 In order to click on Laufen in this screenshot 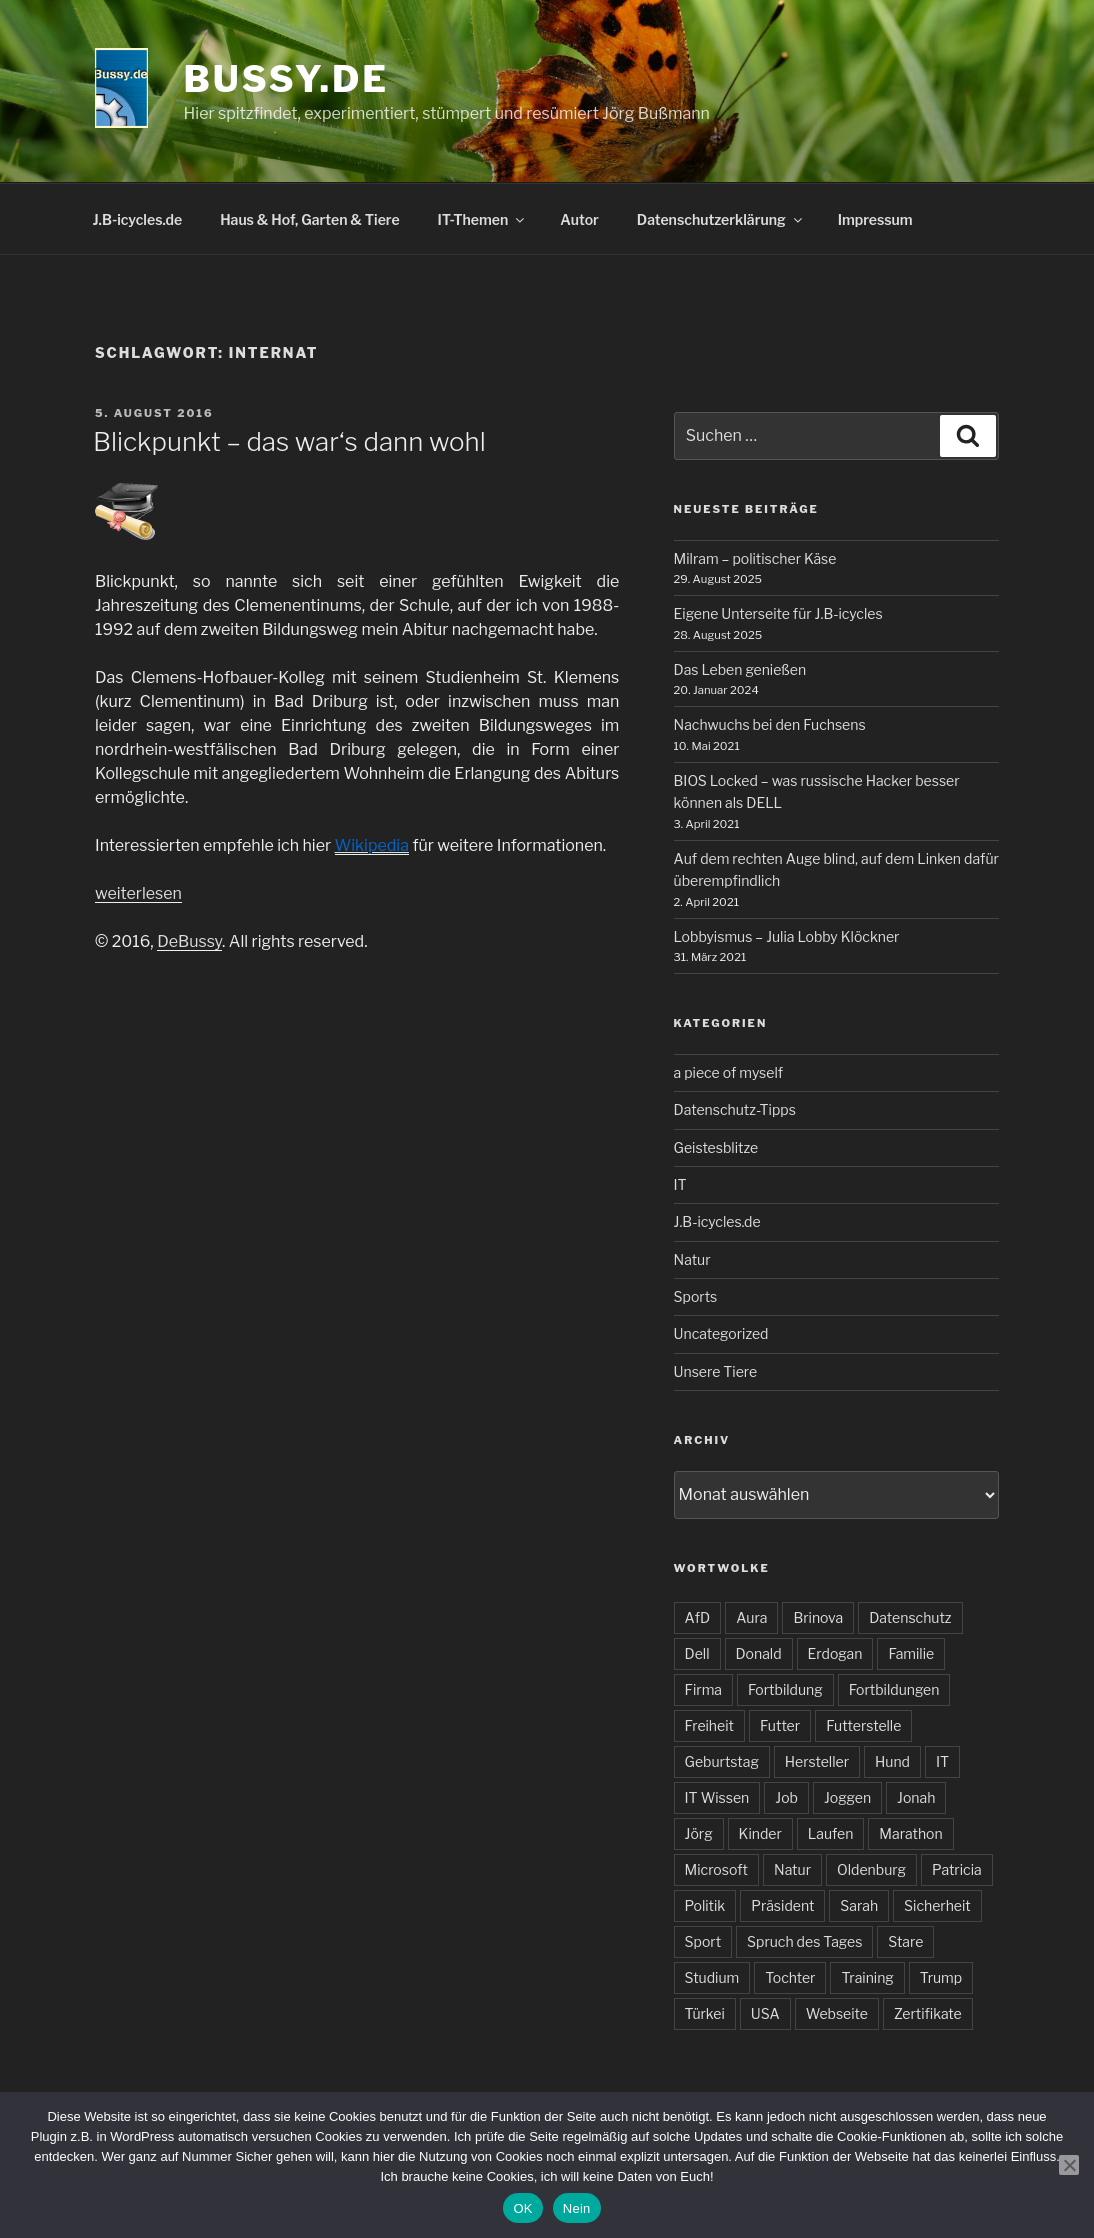, I will do `click(831, 1833)`.